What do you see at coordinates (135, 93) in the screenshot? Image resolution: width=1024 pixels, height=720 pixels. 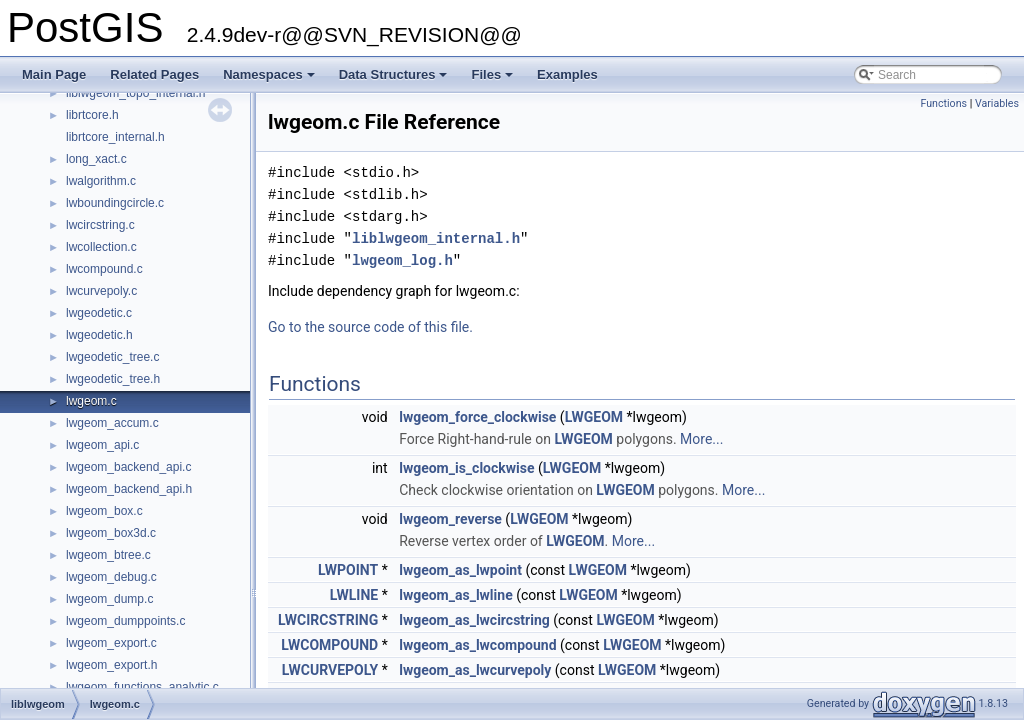 I see `liblwgeom_topo_internal.h` at bounding box center [135, 93].